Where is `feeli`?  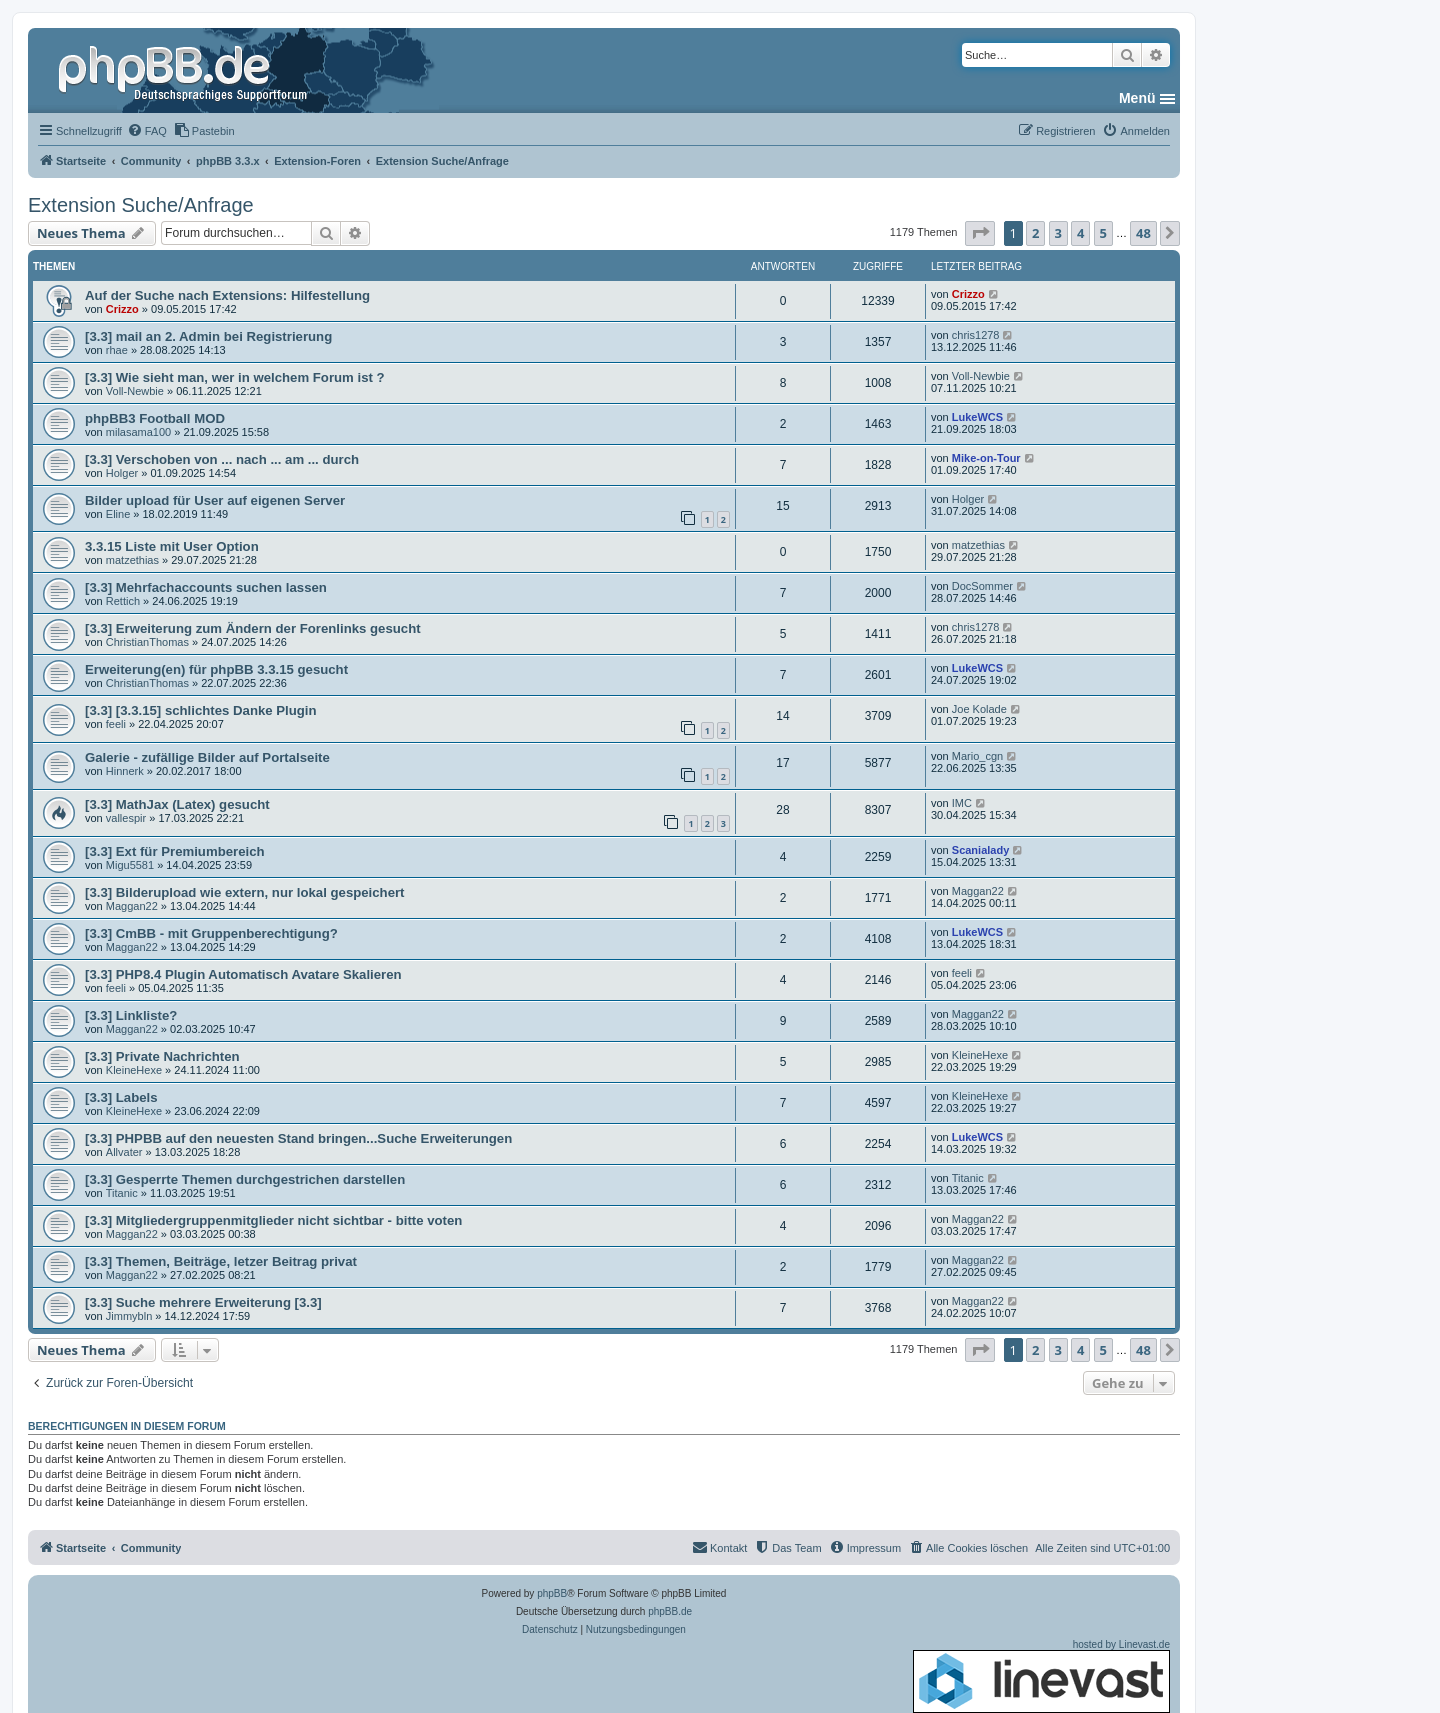
feeli is located at coordinates (116, 724).